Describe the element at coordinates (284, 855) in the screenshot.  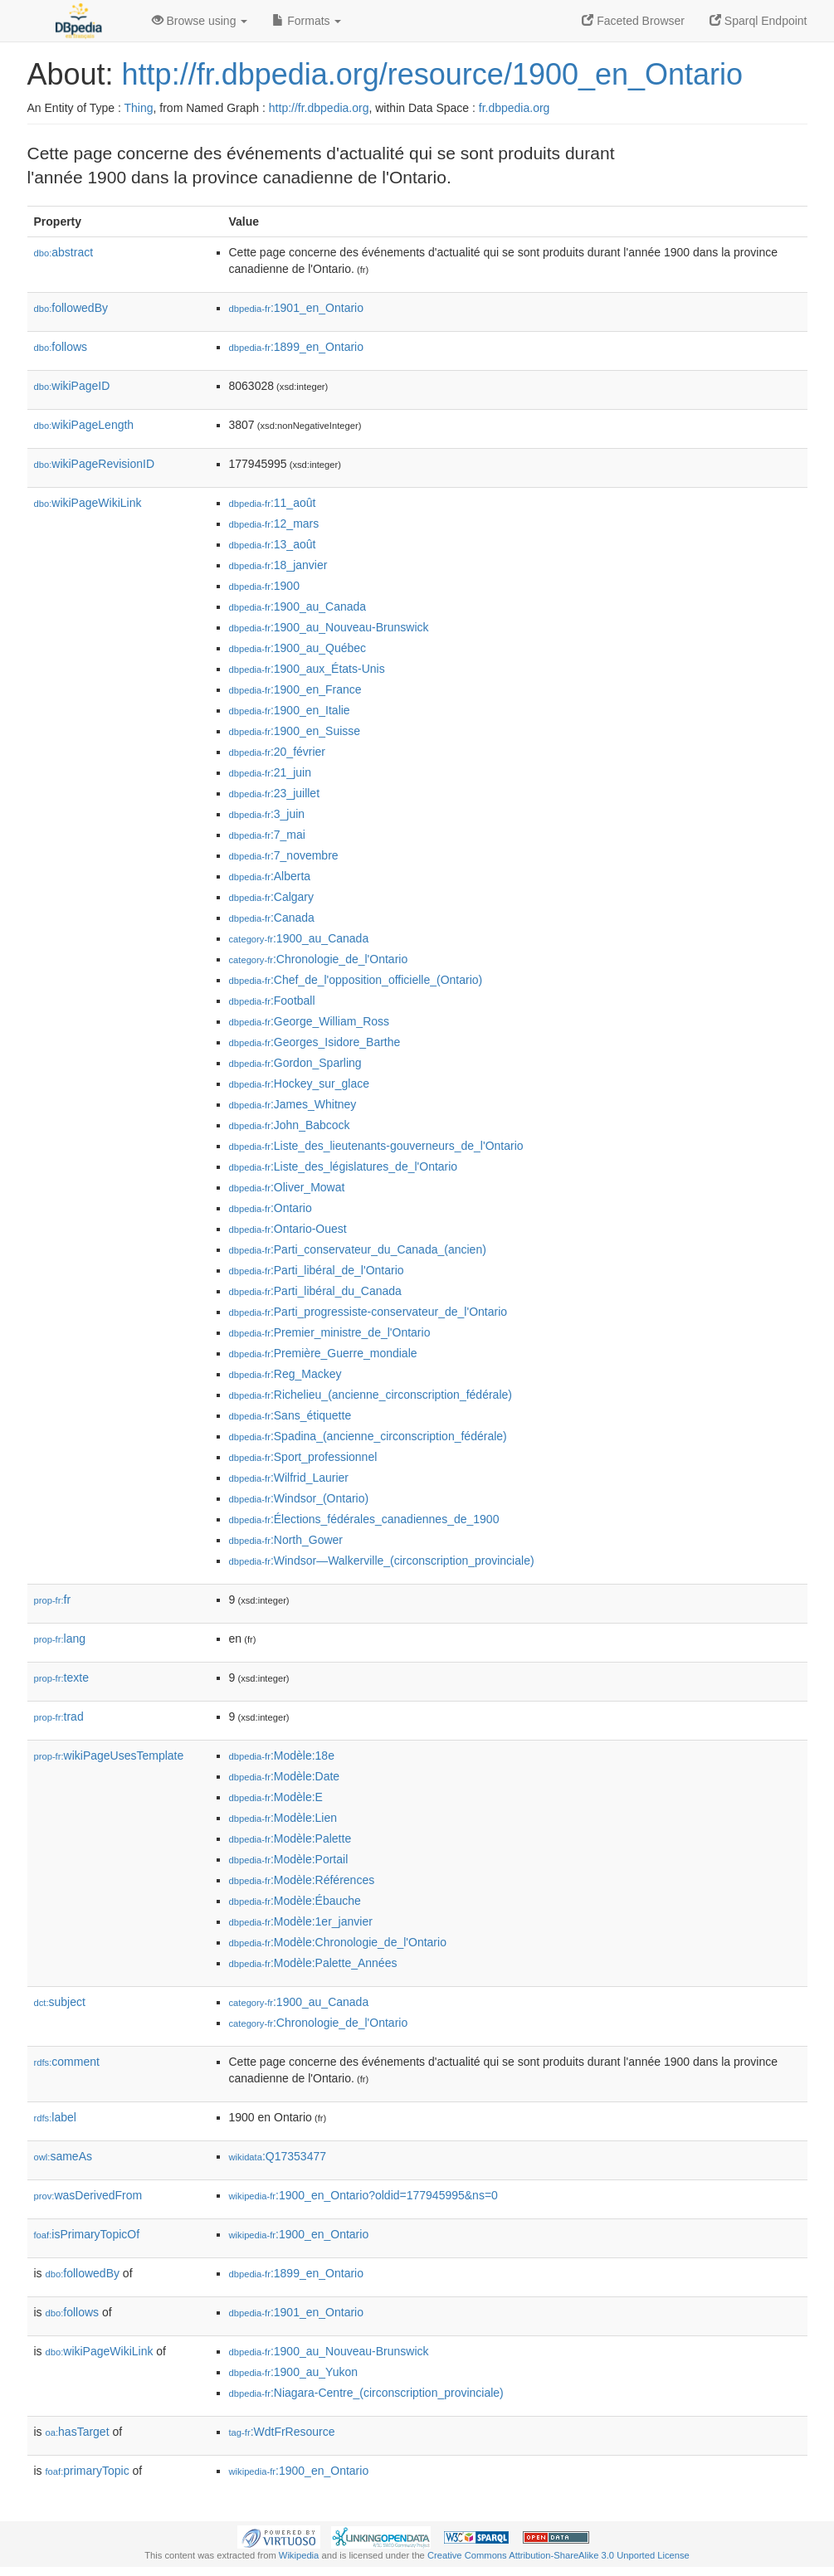
I see `:7_novembre` at that location.